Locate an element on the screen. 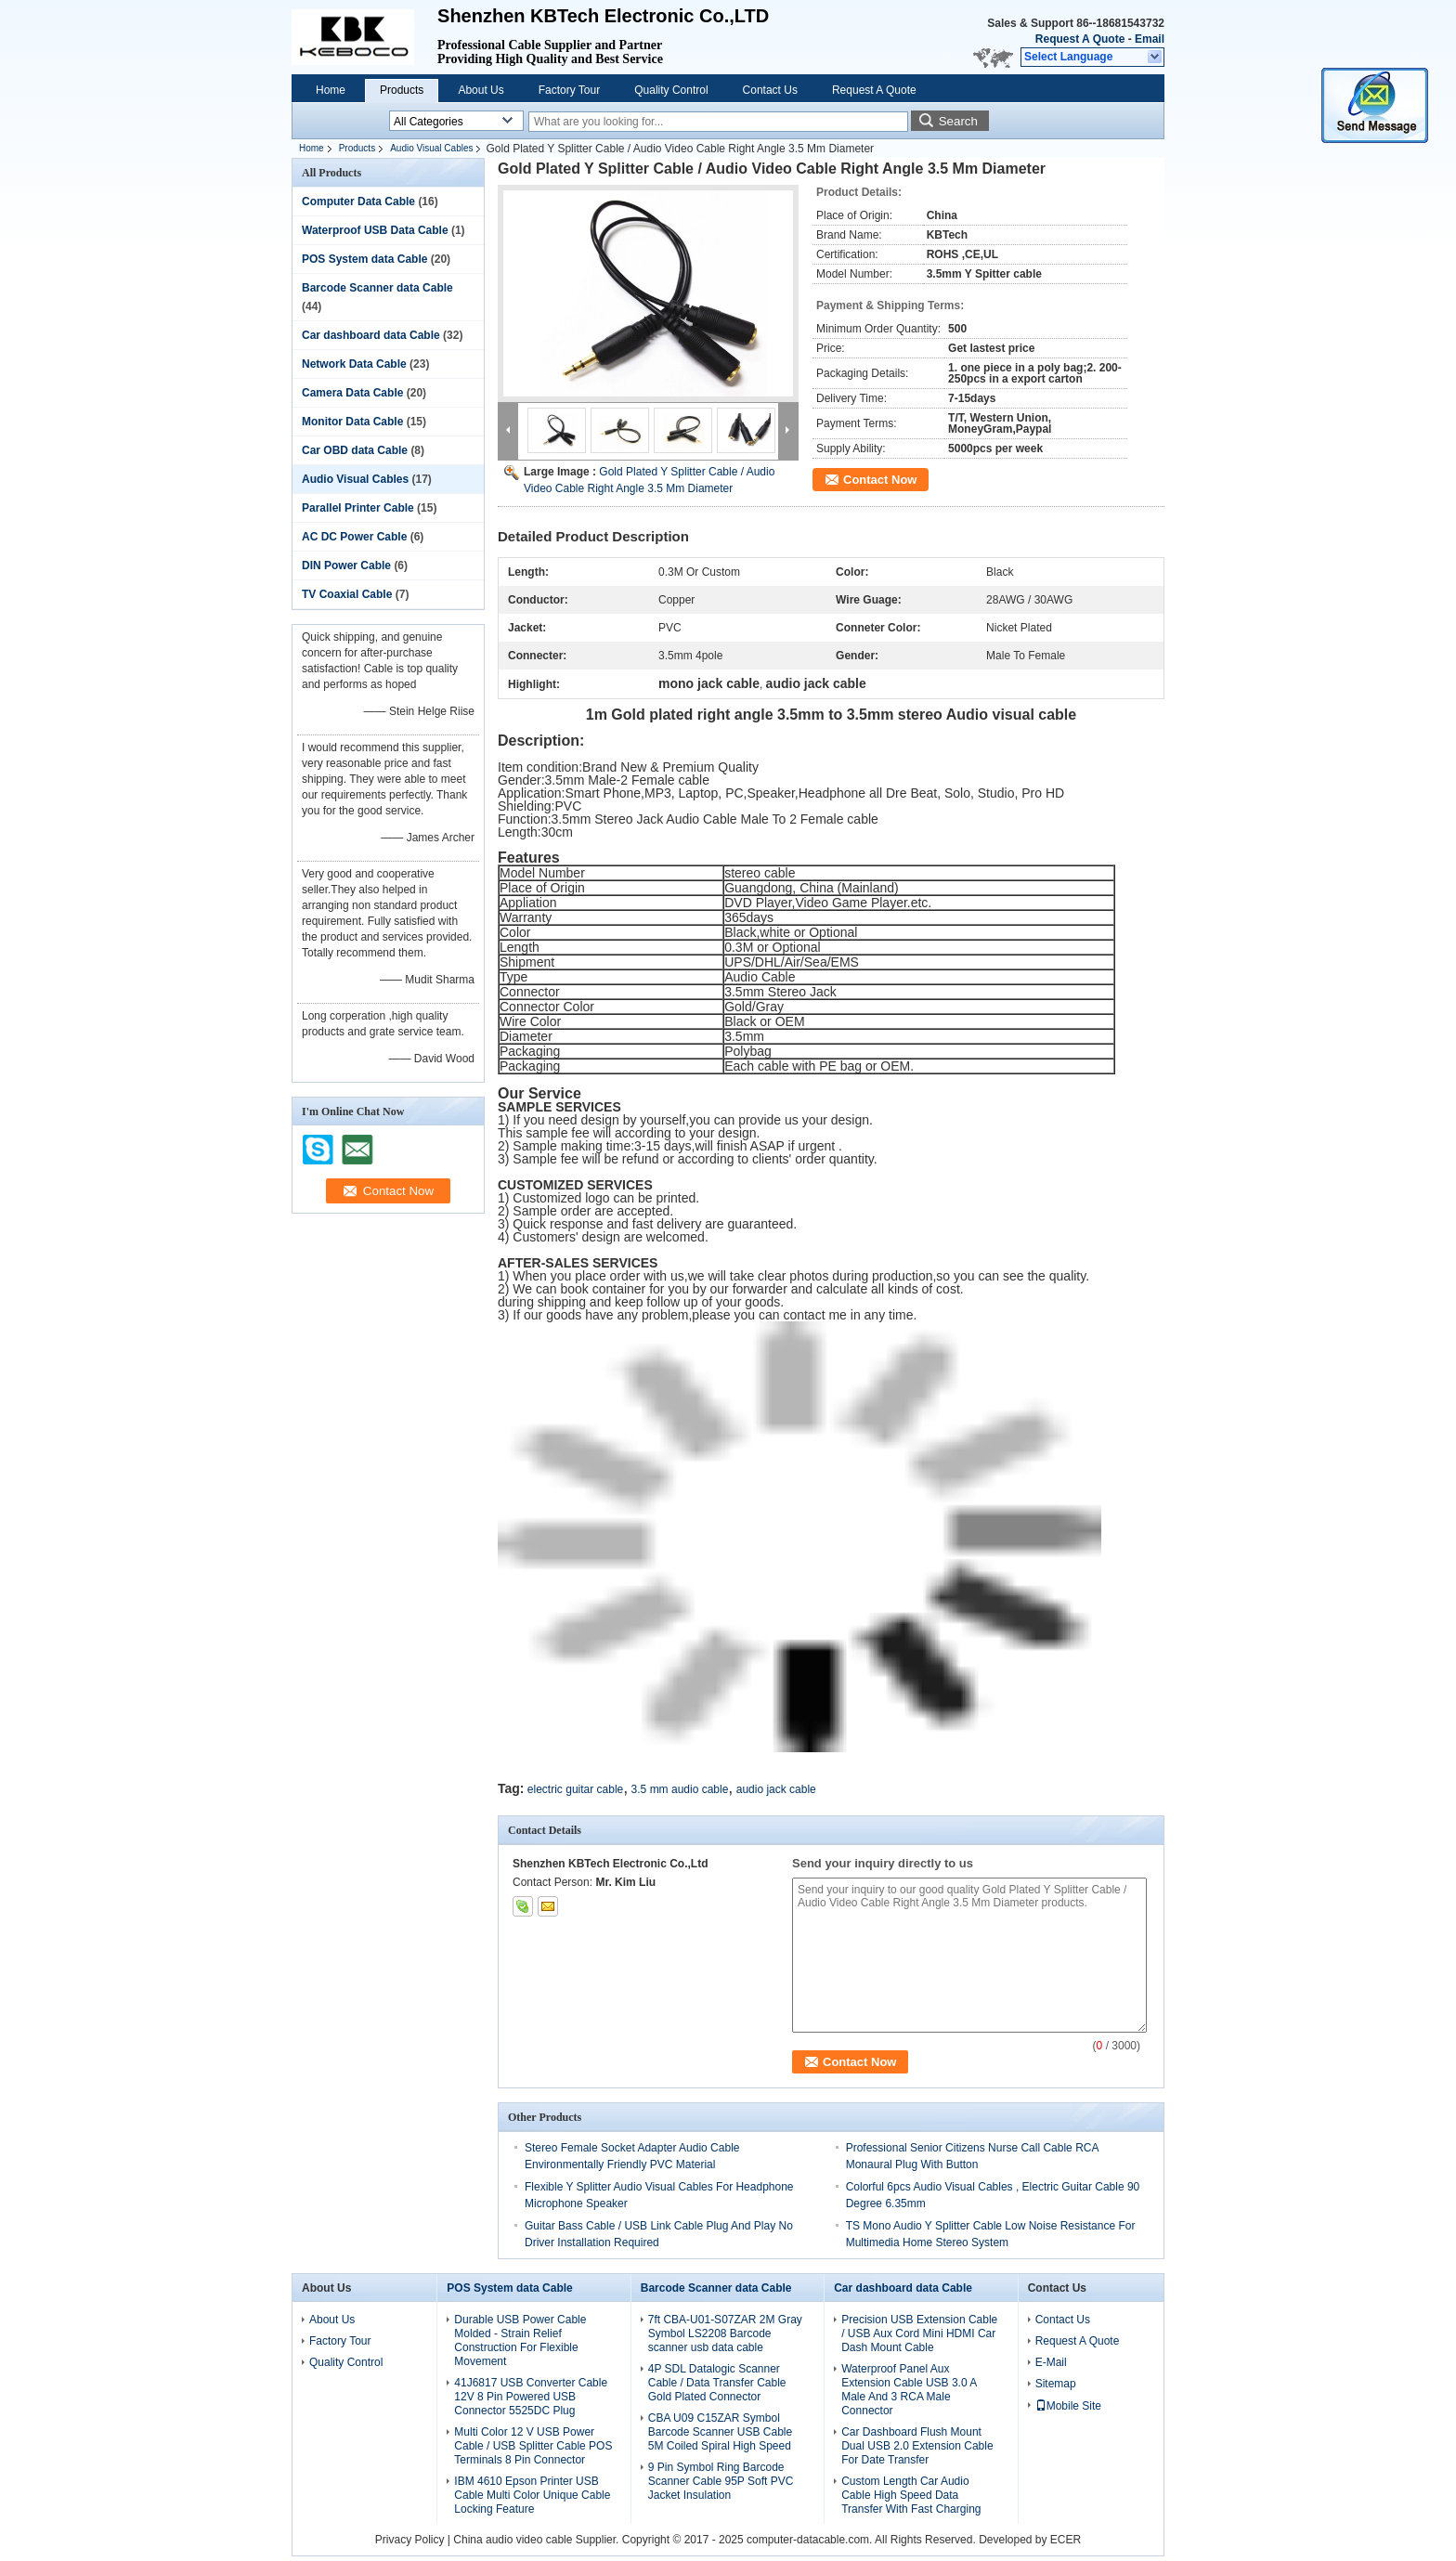 The width and height of the screenshot is (1456, 2561). Custom Length Car Audio Cable High Speed Data Transfer With Fast Charging is located at coordinates (911, 2495).